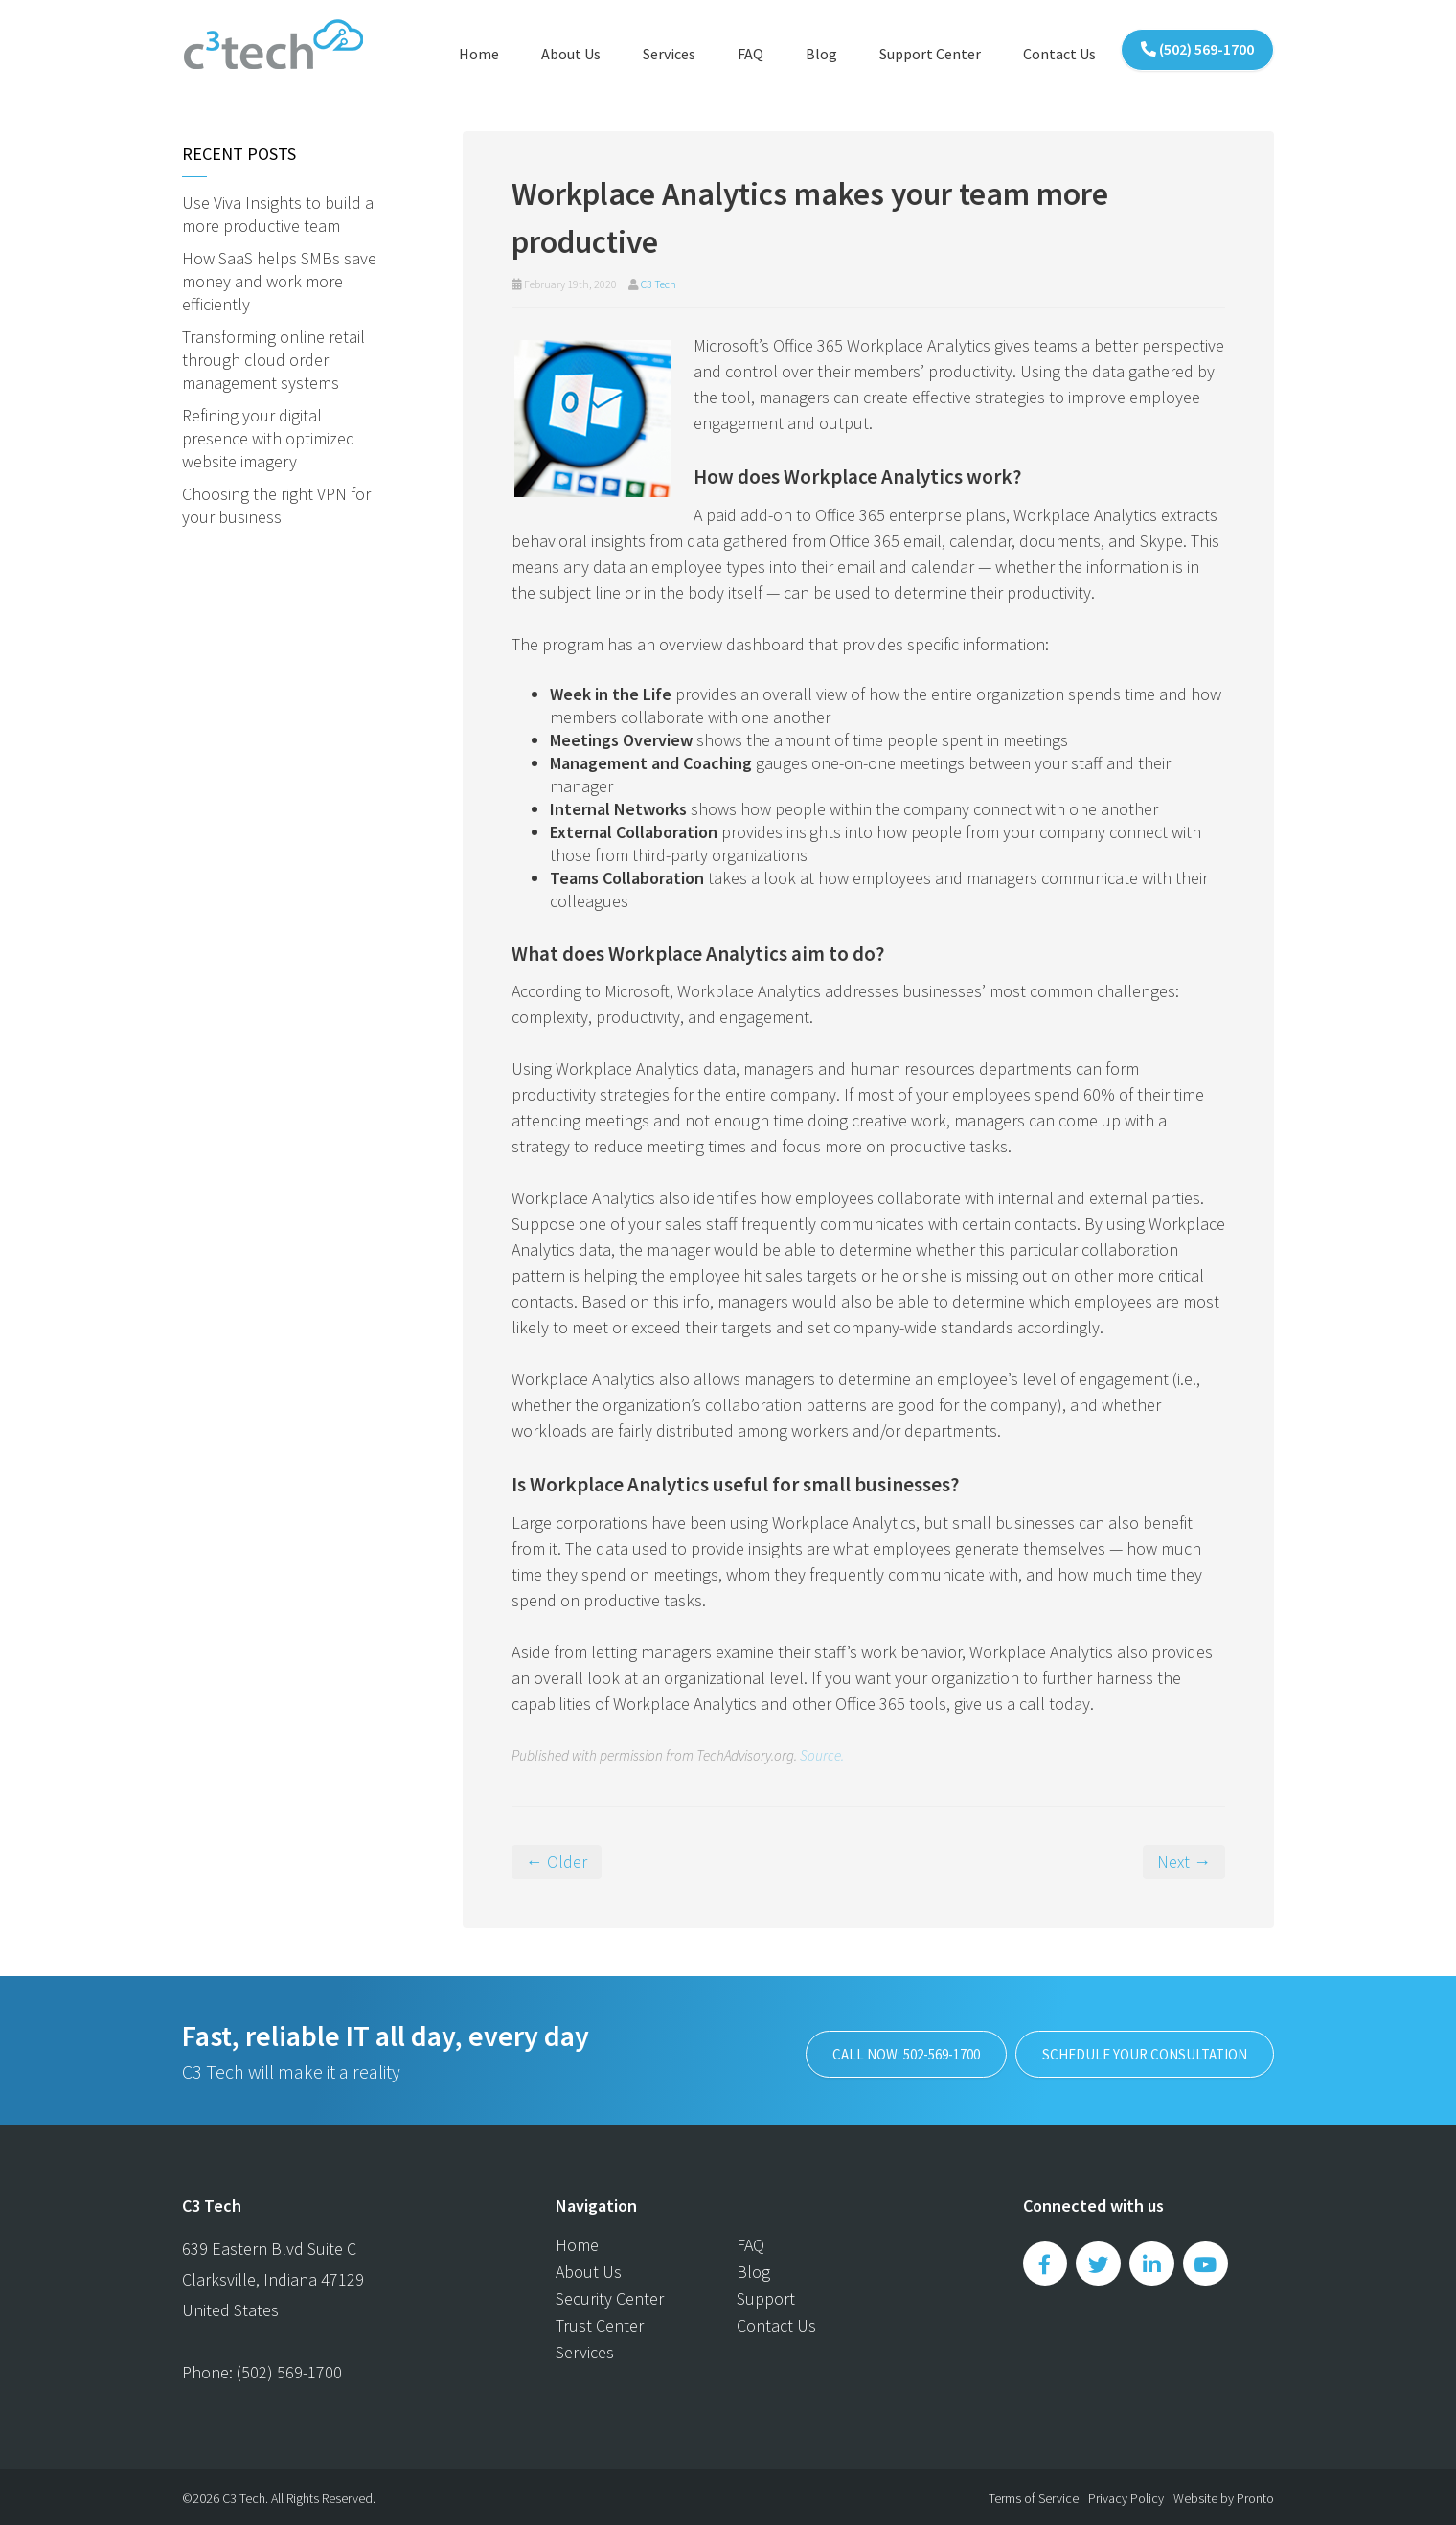 This screenshot has width=1456, height=2525. I want to click on Next →, so click(1184, 1859).